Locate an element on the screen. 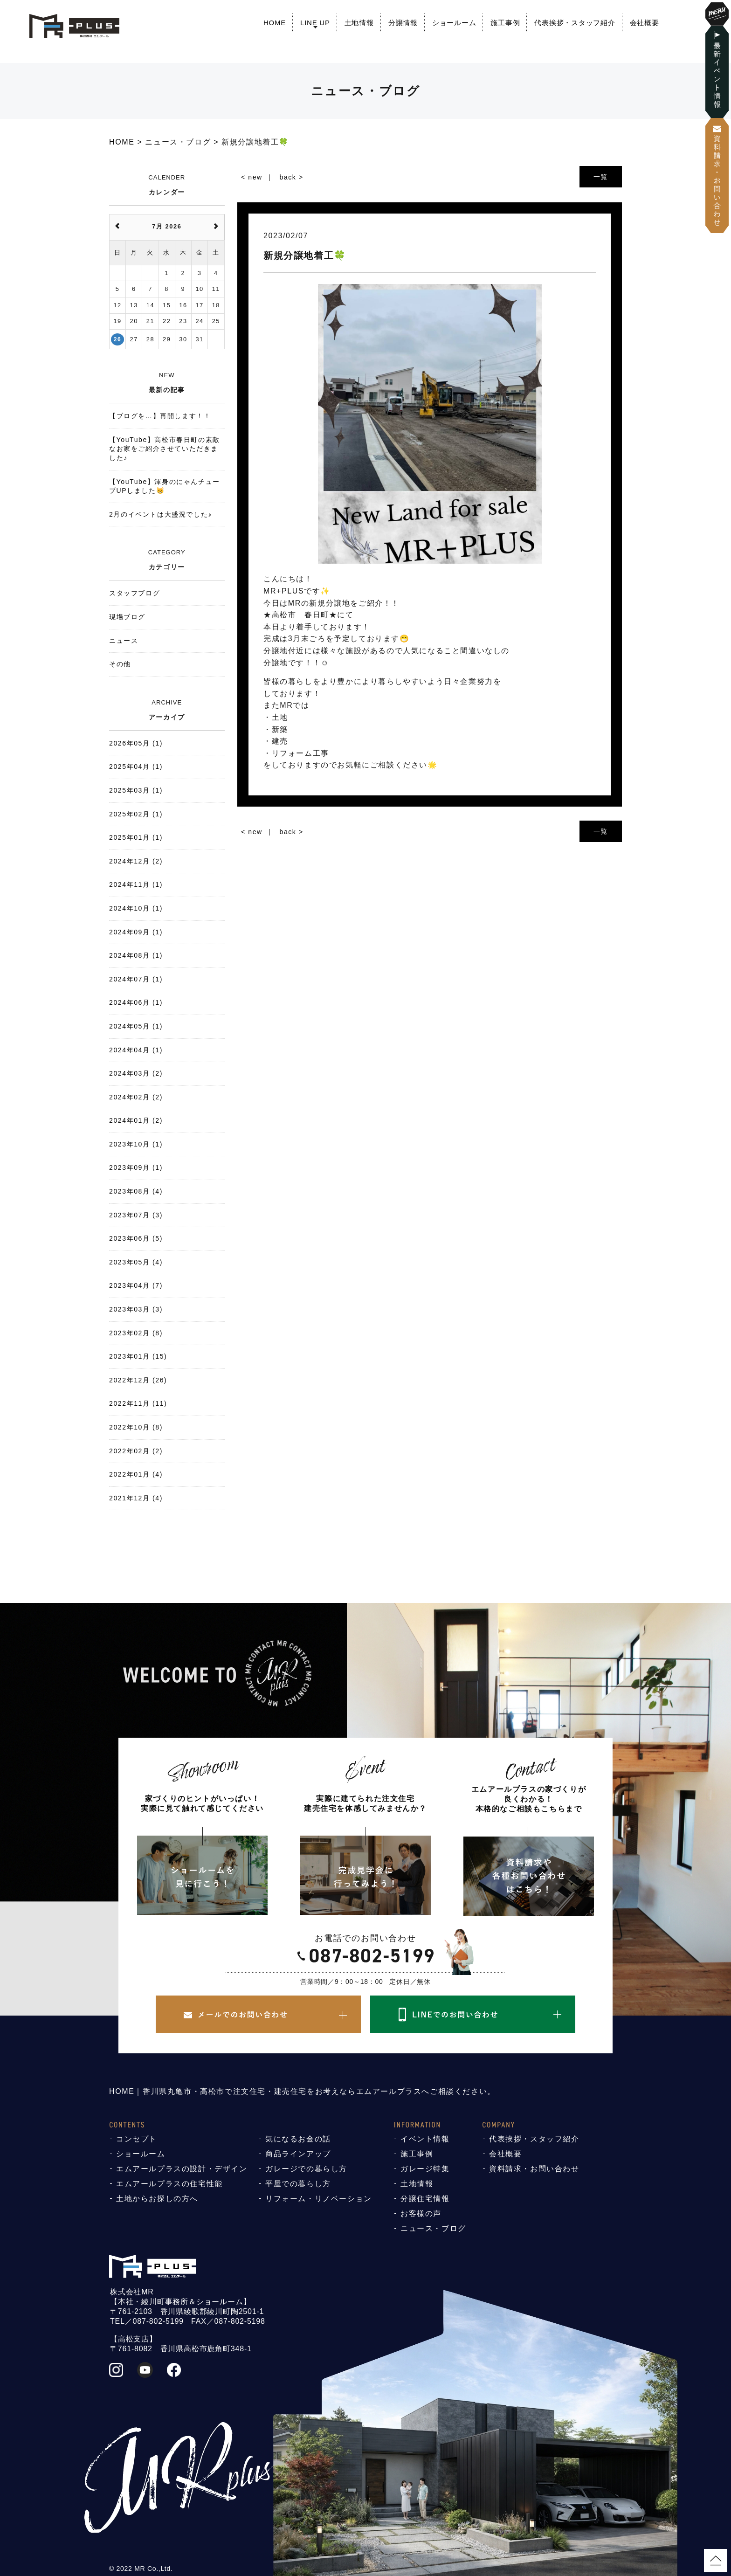  2023年08月 (4) is located at coordinates (136, 1191).